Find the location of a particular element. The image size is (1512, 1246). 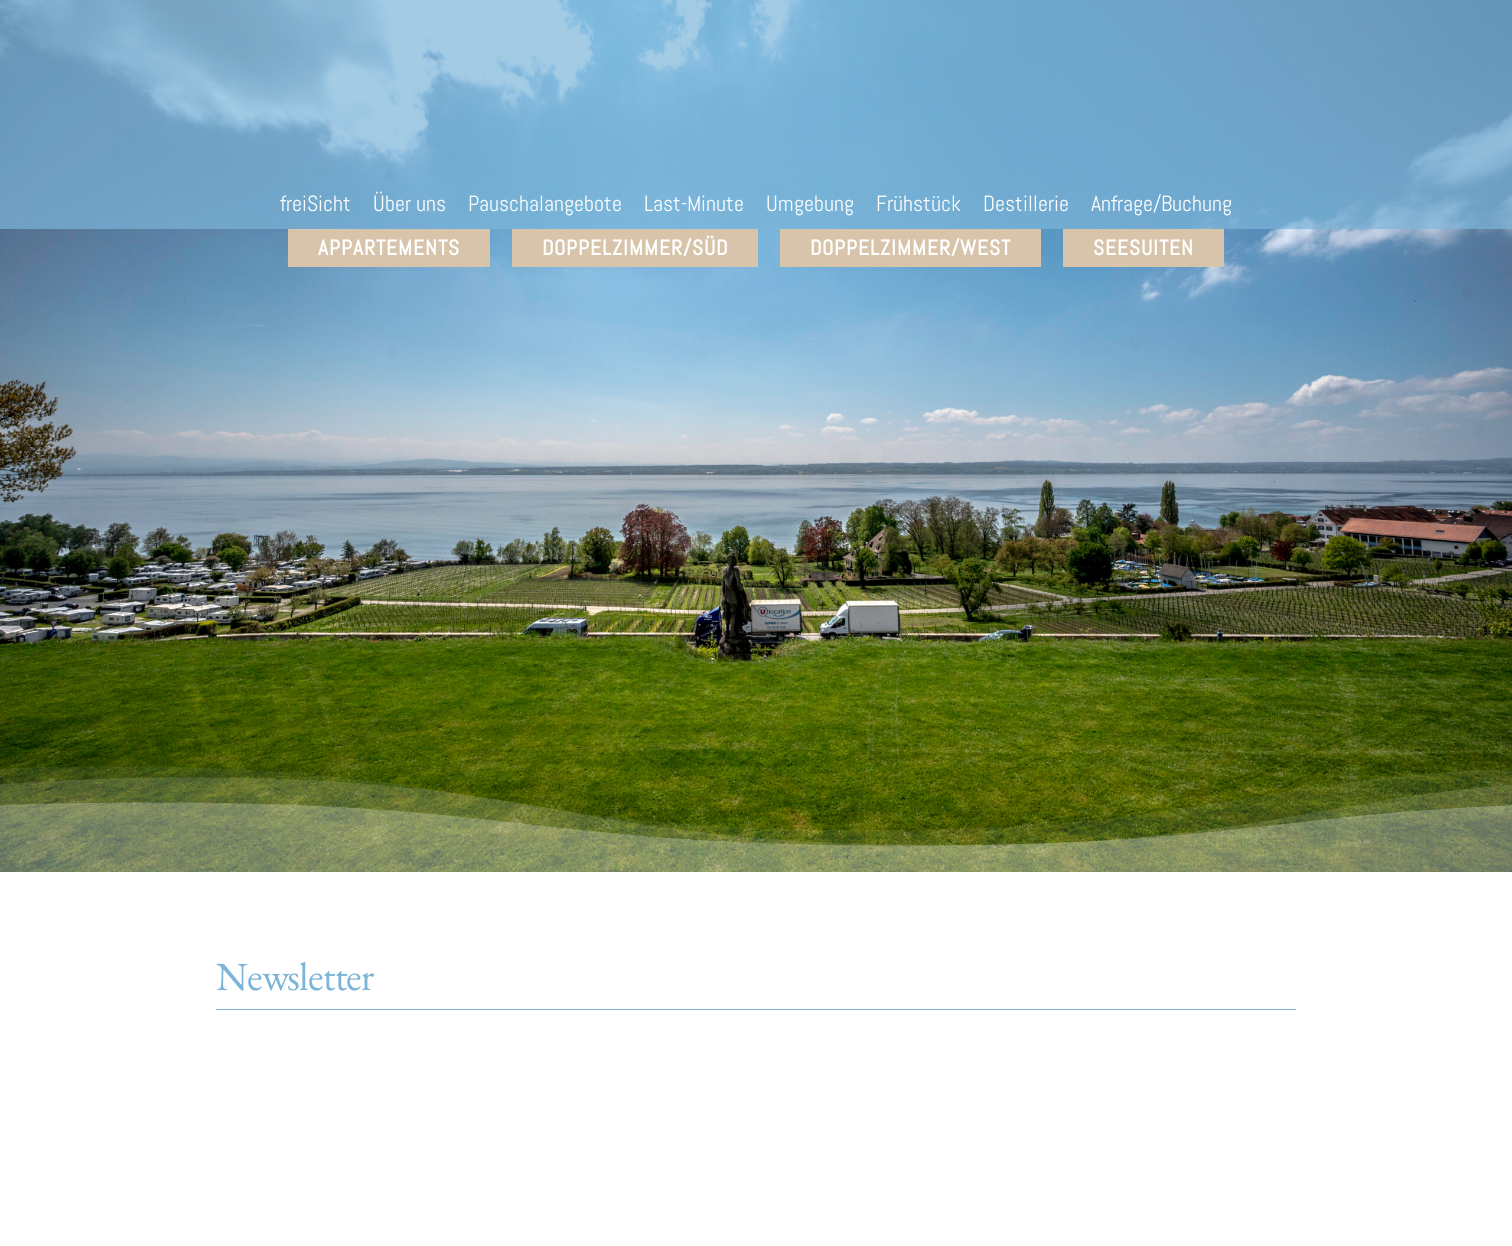

Umgebung is located at coordinates (810, 206).